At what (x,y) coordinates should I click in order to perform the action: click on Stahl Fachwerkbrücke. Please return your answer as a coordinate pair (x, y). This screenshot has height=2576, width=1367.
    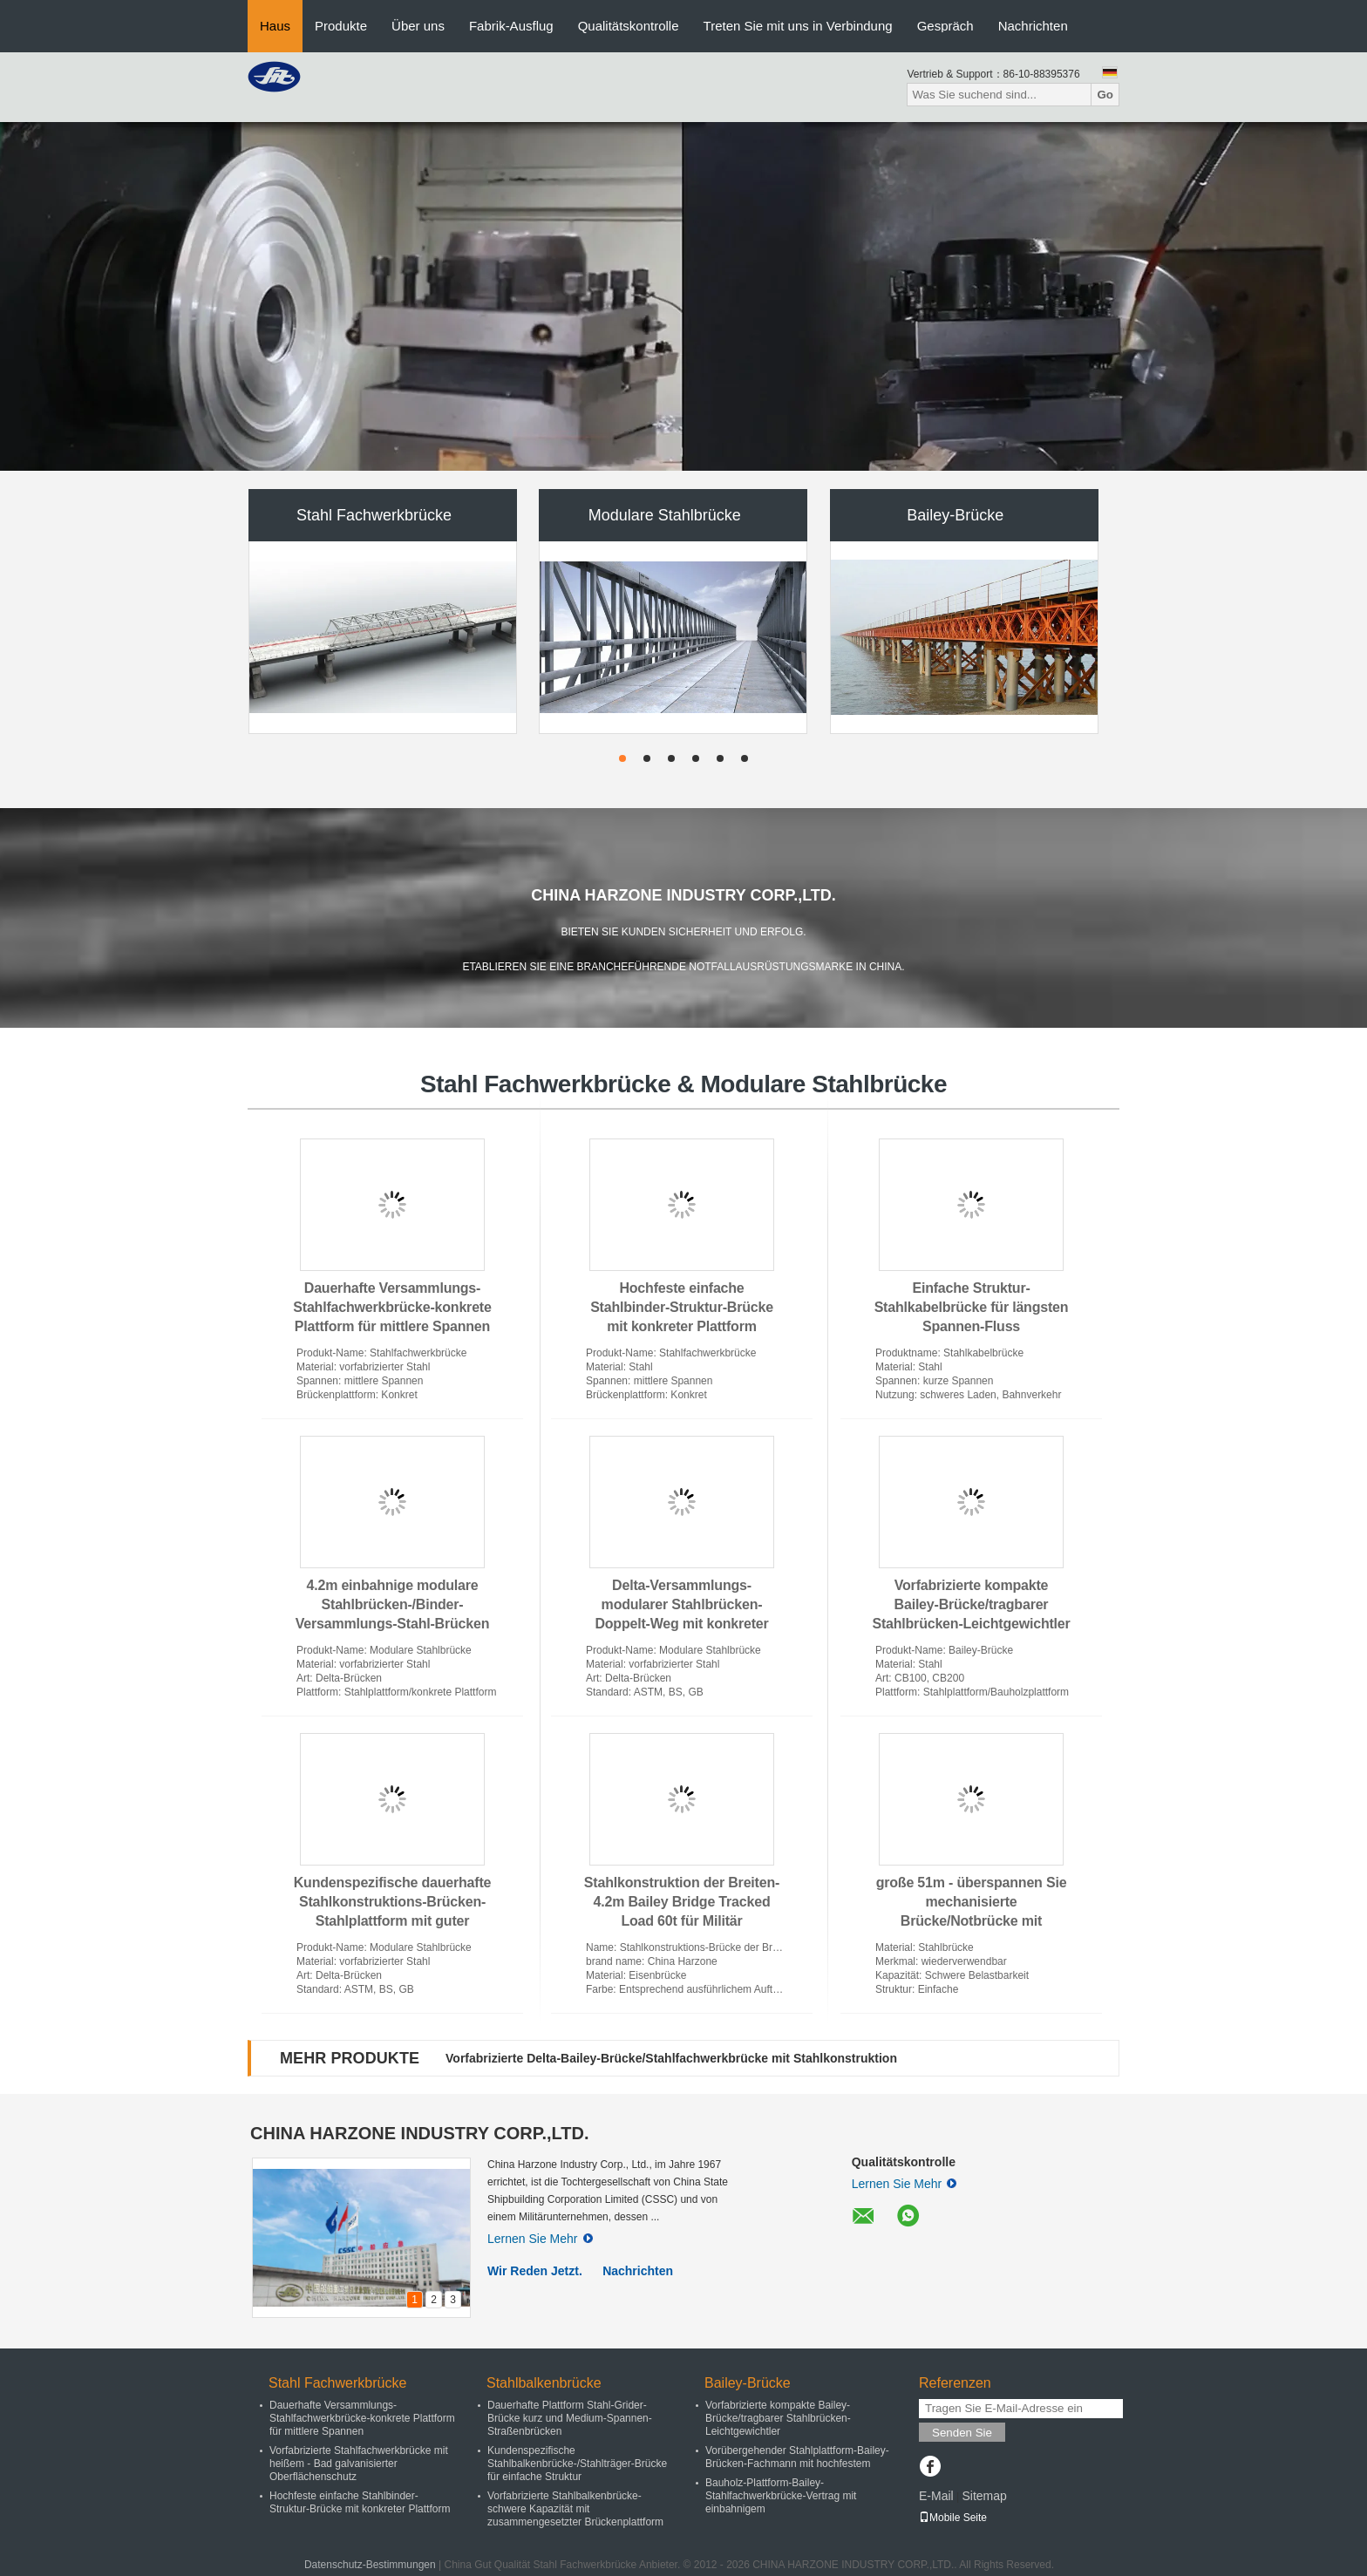
    Looking at the image, I should click on (374, 515).